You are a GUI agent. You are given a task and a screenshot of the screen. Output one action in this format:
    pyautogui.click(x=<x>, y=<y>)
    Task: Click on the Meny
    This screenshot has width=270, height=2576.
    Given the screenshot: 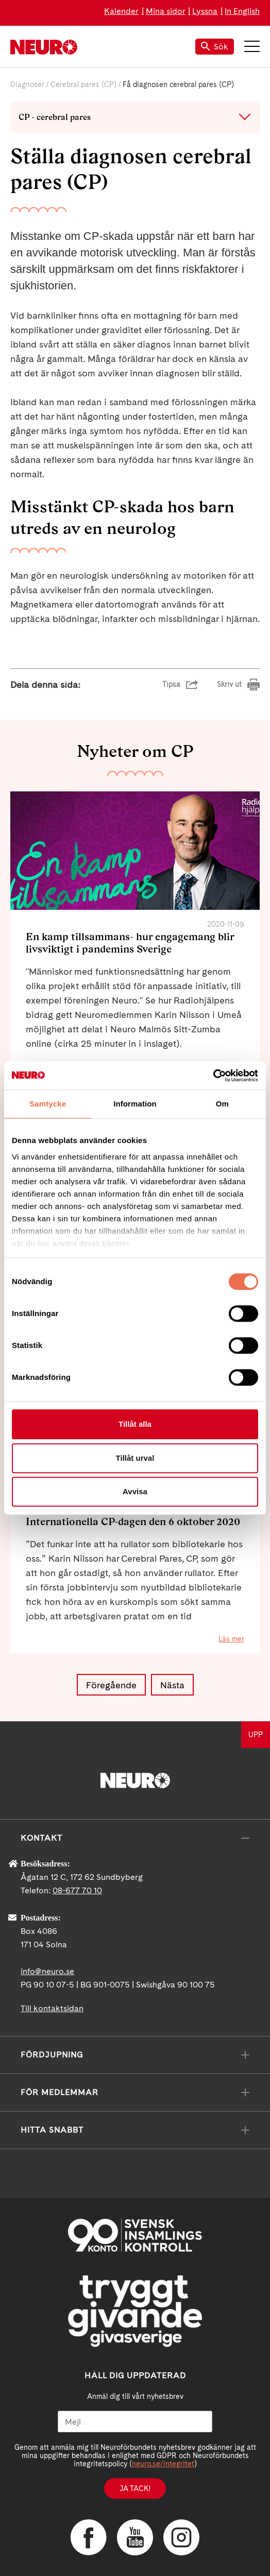 What is the action you would take?
    pyautogui.click(x=252, y=46)
    